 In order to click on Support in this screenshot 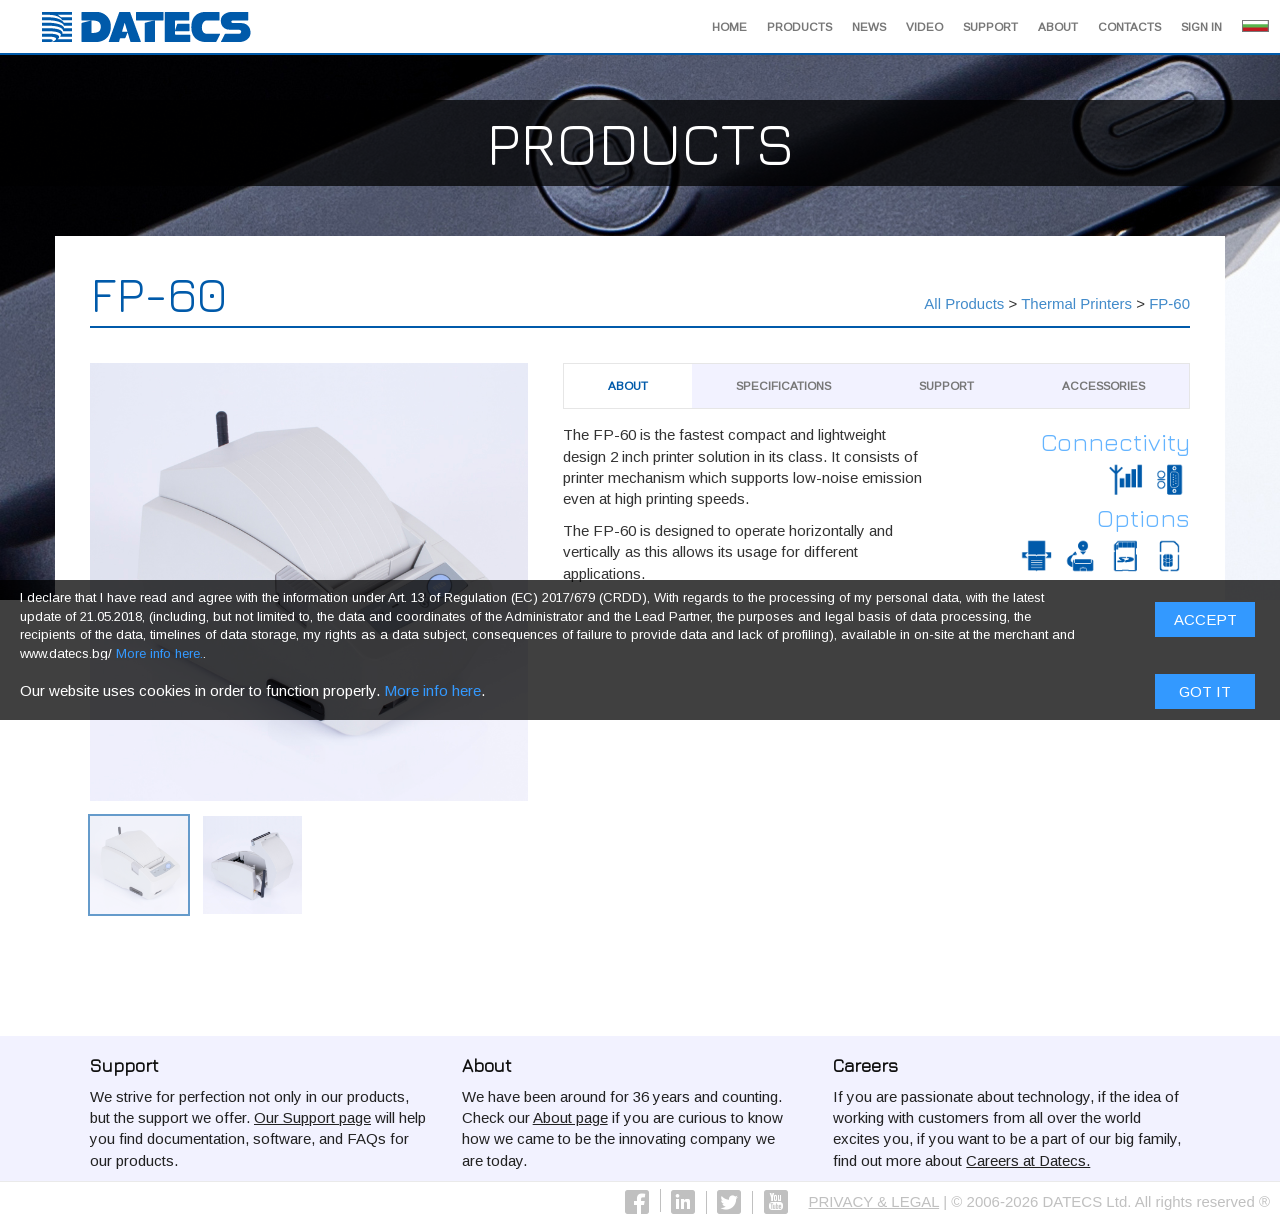, I will do `click(990, 27)`.